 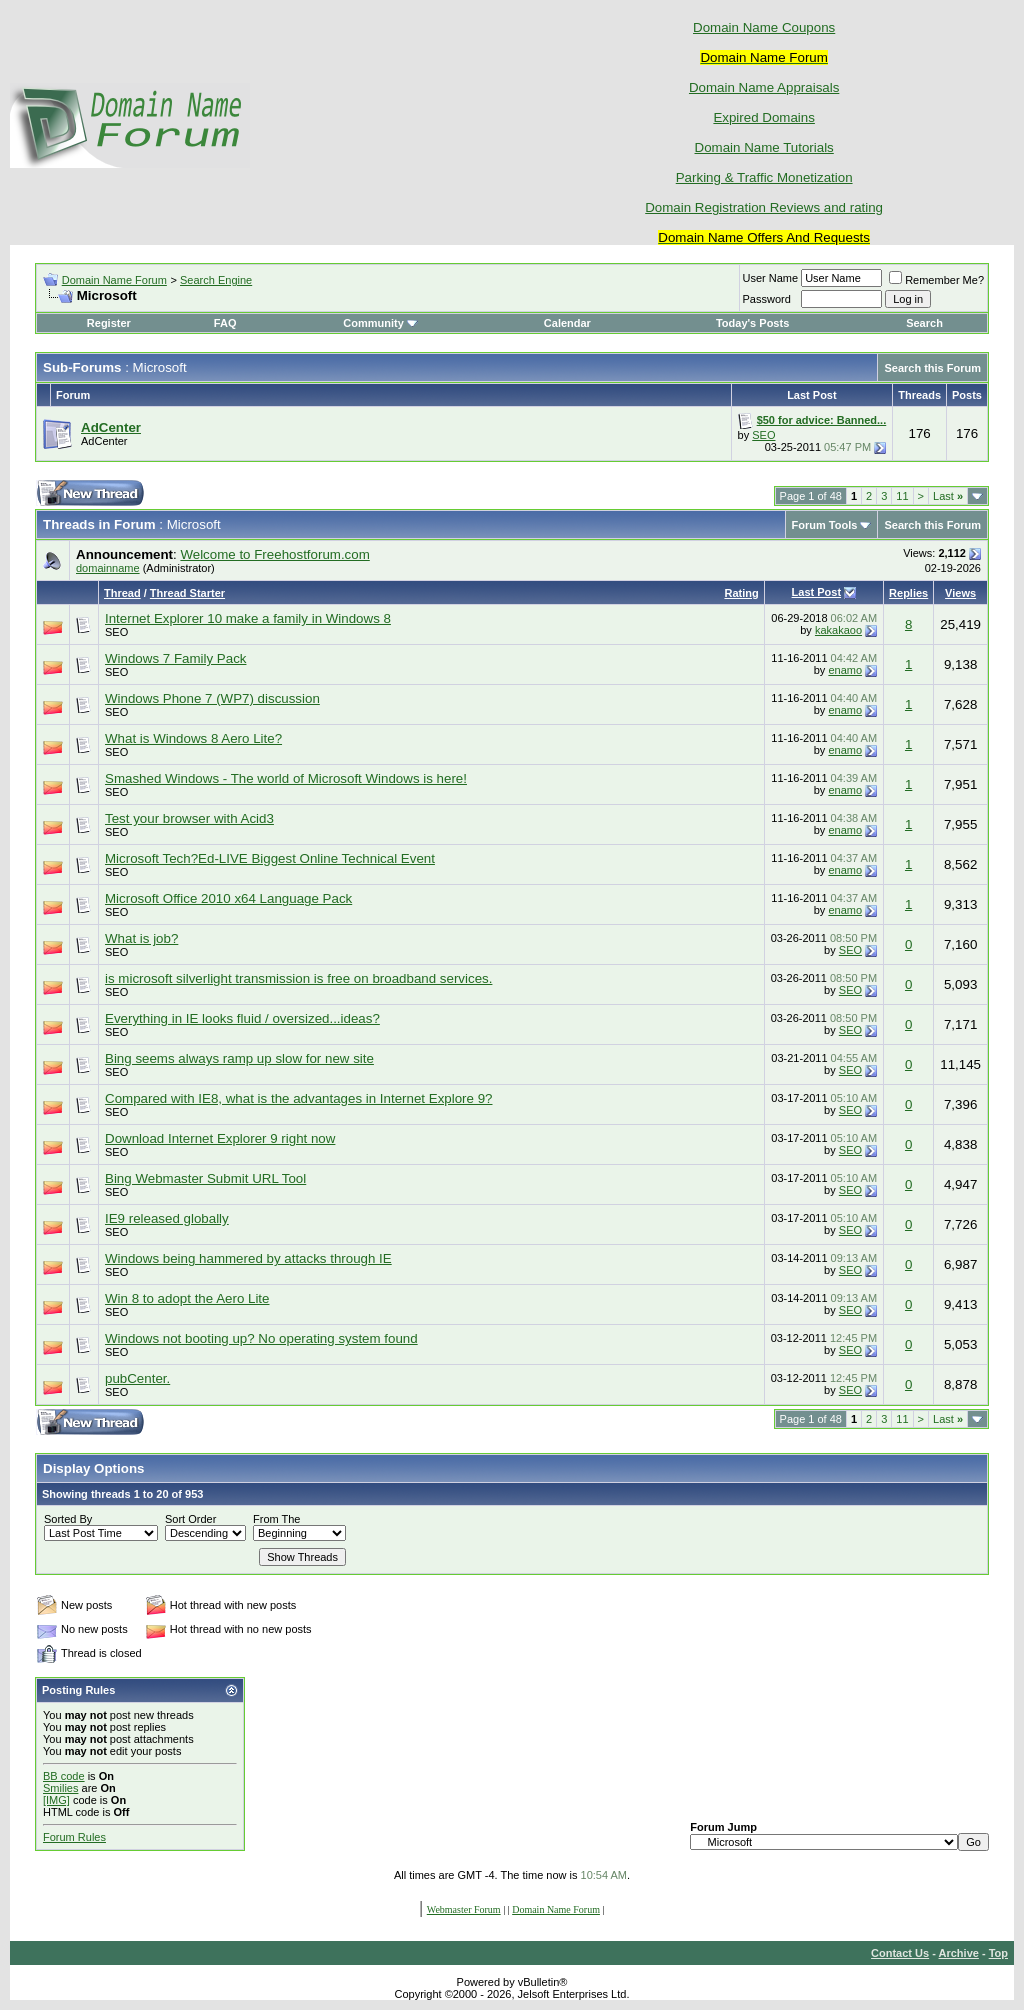 I want to click on Search this Forum, so click(x=932, y=368).